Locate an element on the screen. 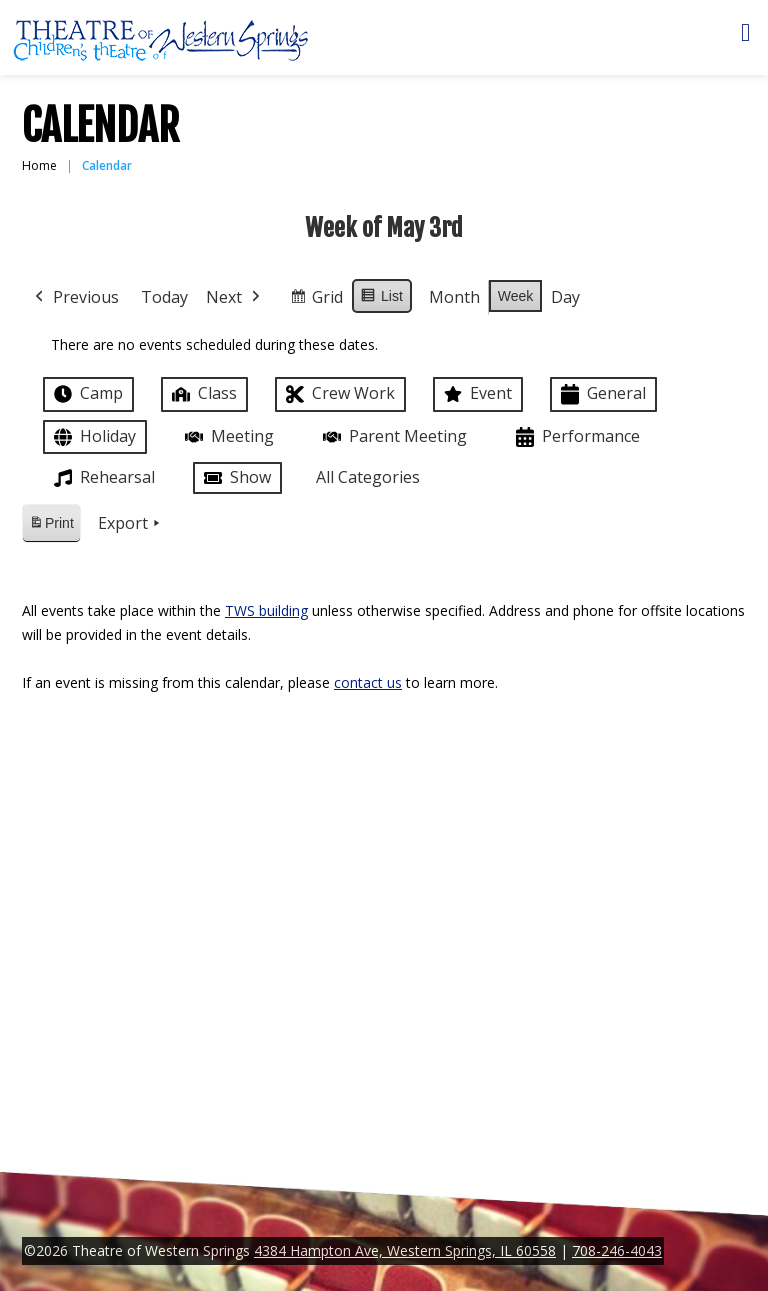 The width and height of the screenshot is (768, 1291). Meeting is located at coordinates (227, 436).